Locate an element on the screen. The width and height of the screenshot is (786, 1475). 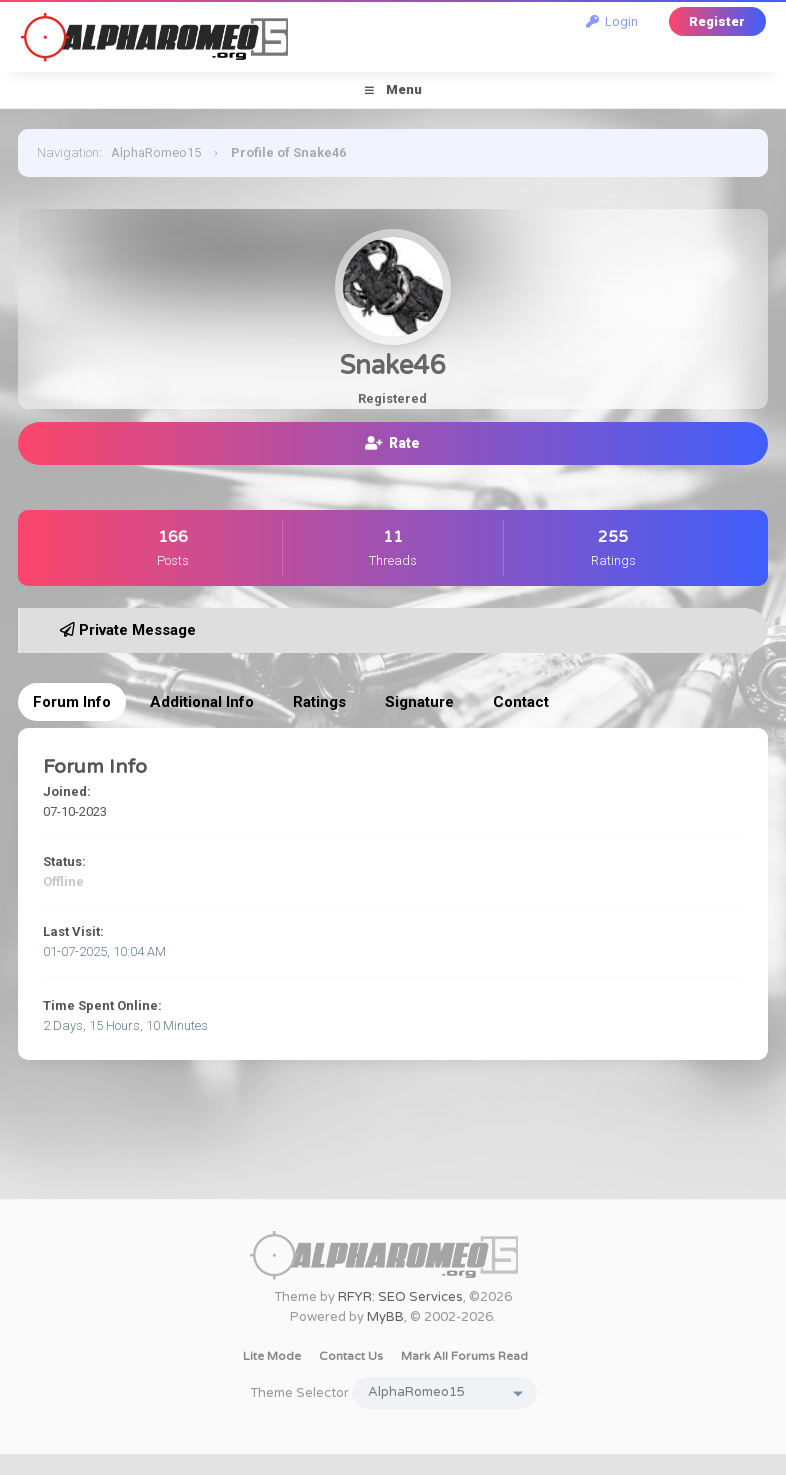
Login is located at coordinates (612, 21).